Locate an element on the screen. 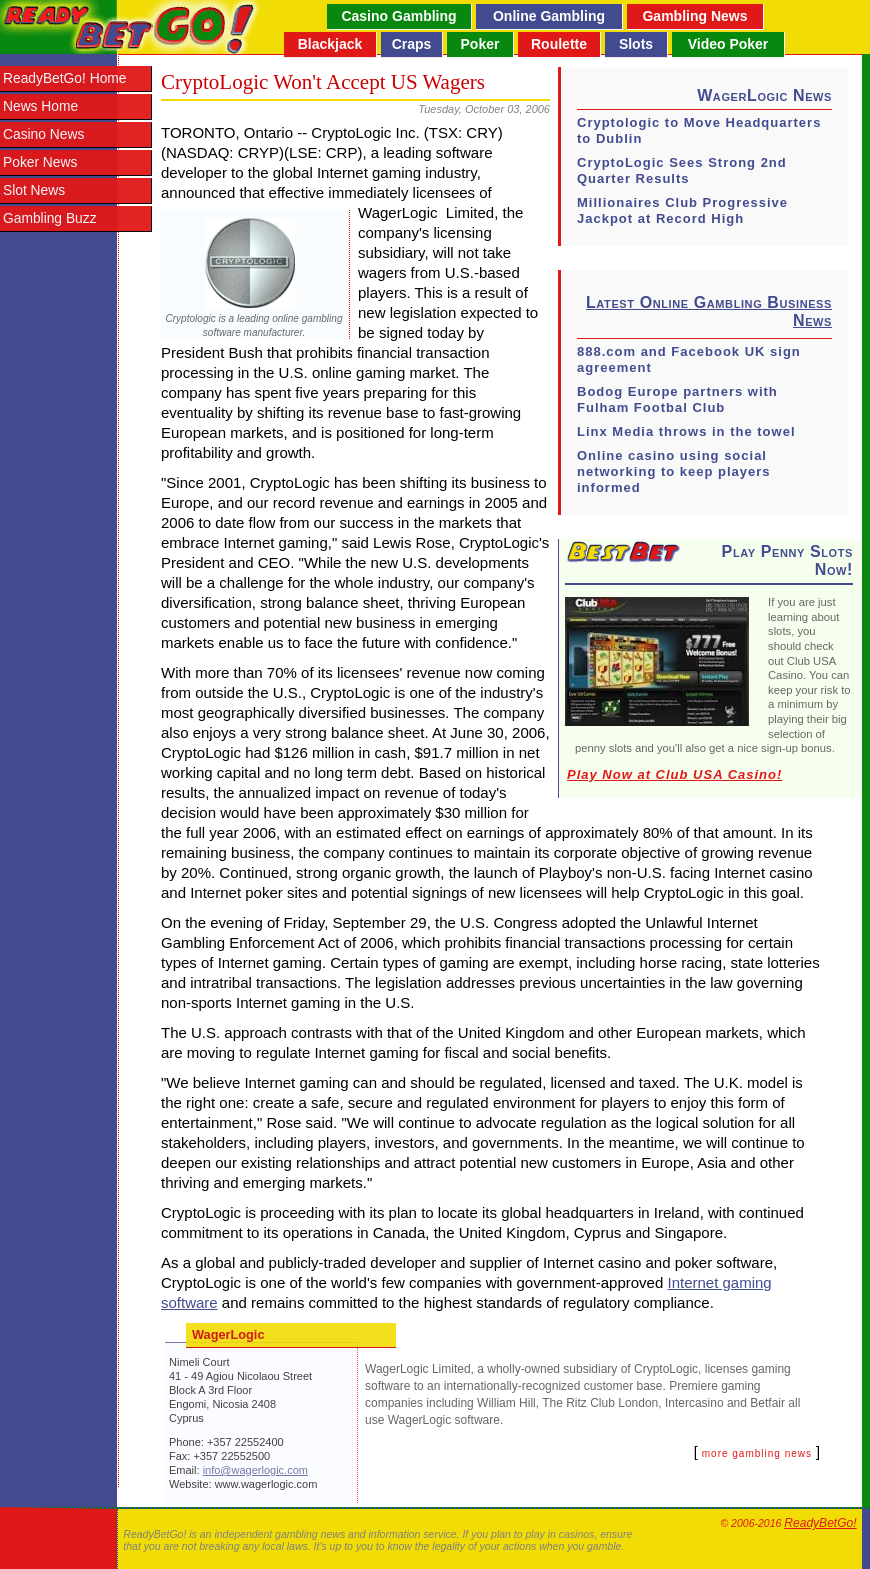 The height and width of the screenshot is (1569, 870). Bodog Europe partners with Fulham Footbal Club is located at coordinates (677, 399).